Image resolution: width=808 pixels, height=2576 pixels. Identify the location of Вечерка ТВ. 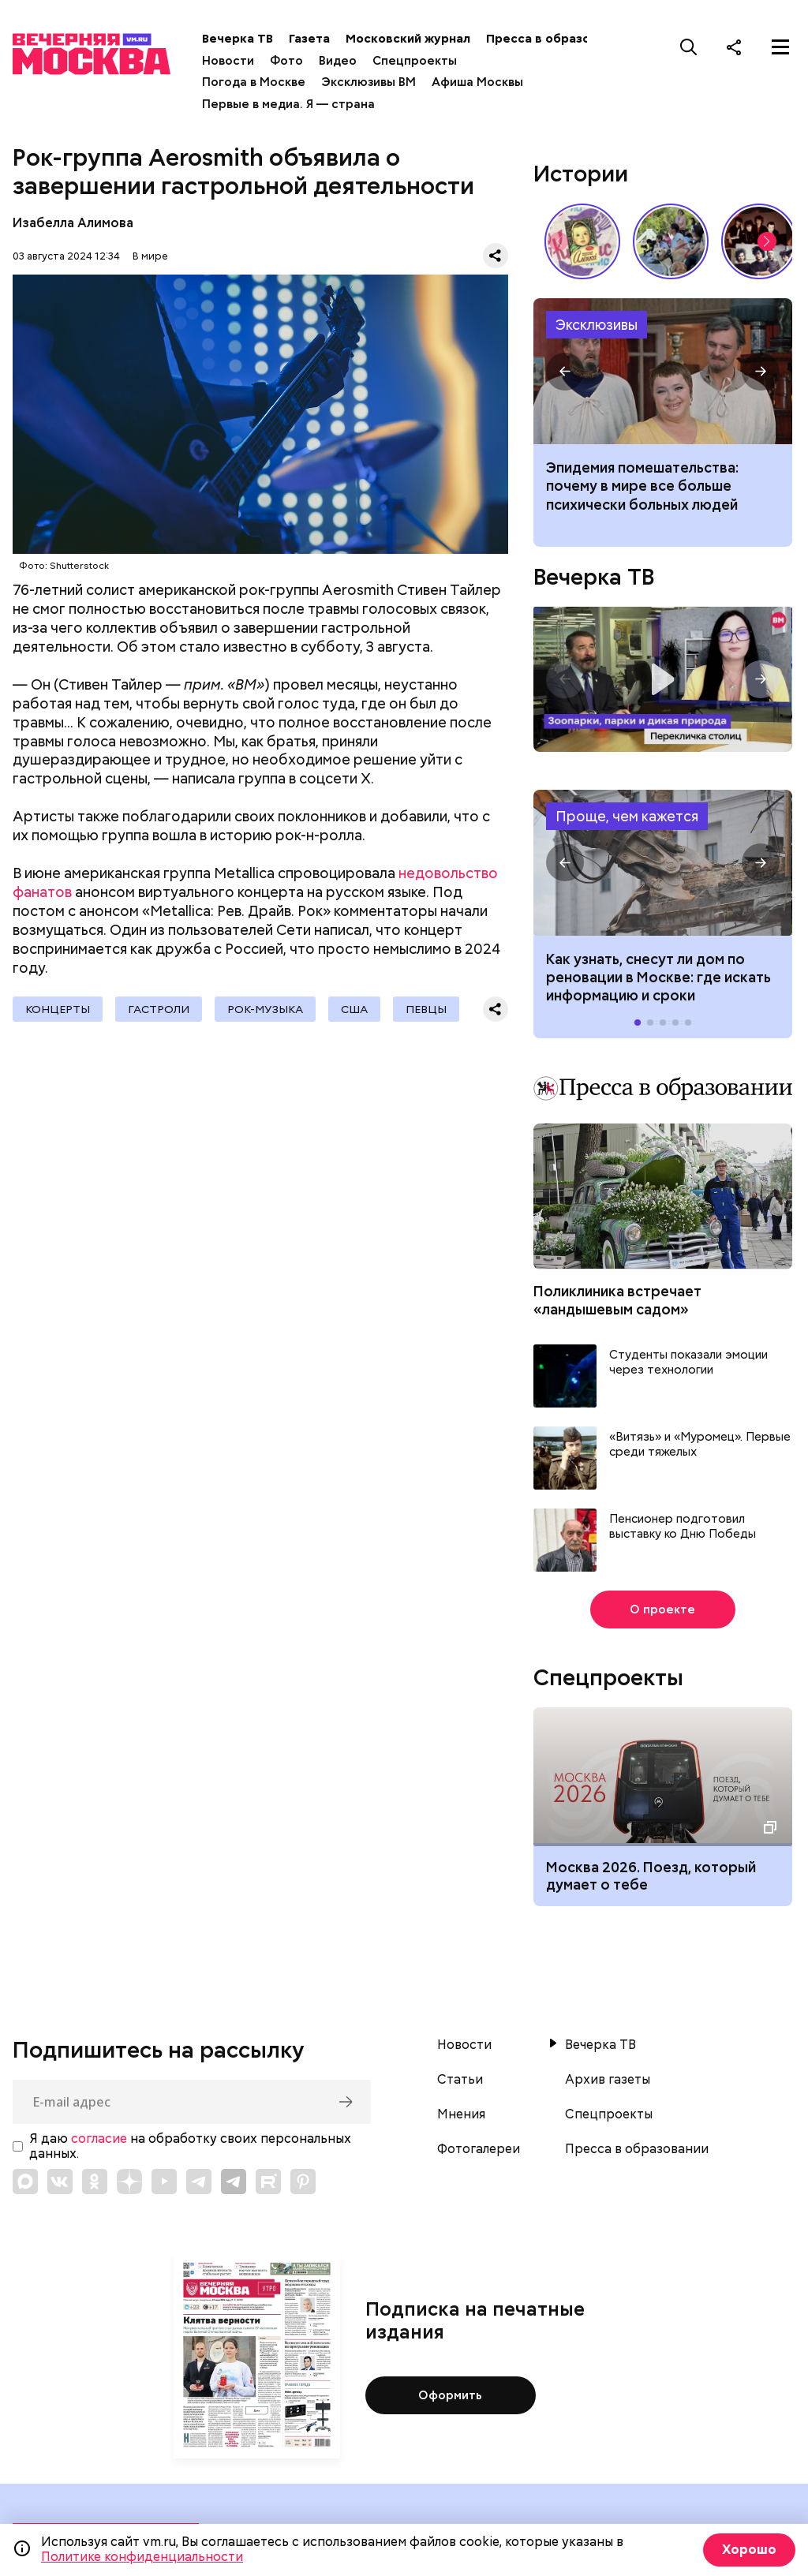
(237, 39).